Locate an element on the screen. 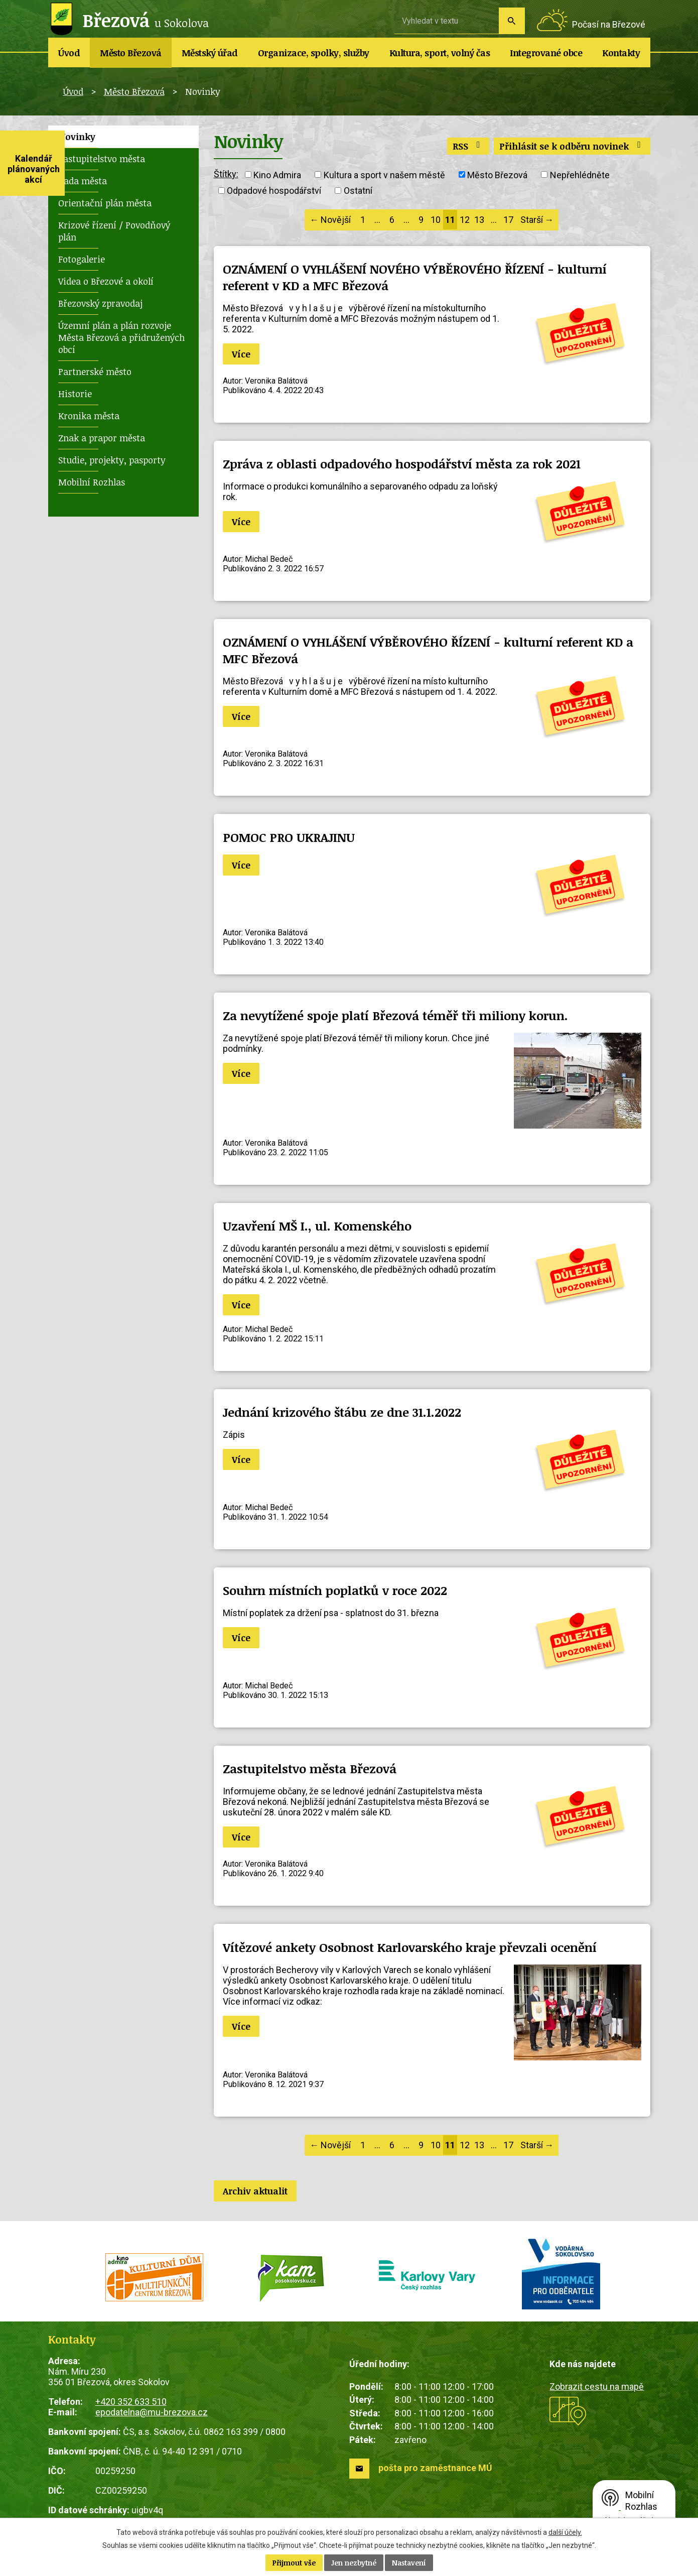 This screenshot has width=698, height=2576. Uzavření MŠ I., ul. Komenského is located at coordinates (317, 1225).